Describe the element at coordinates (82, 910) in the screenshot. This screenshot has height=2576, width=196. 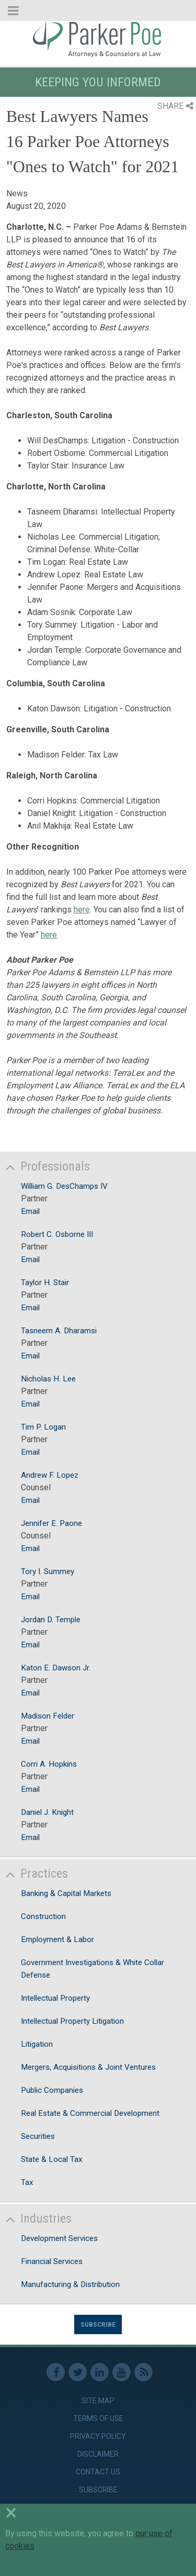
I see `here` at that location.